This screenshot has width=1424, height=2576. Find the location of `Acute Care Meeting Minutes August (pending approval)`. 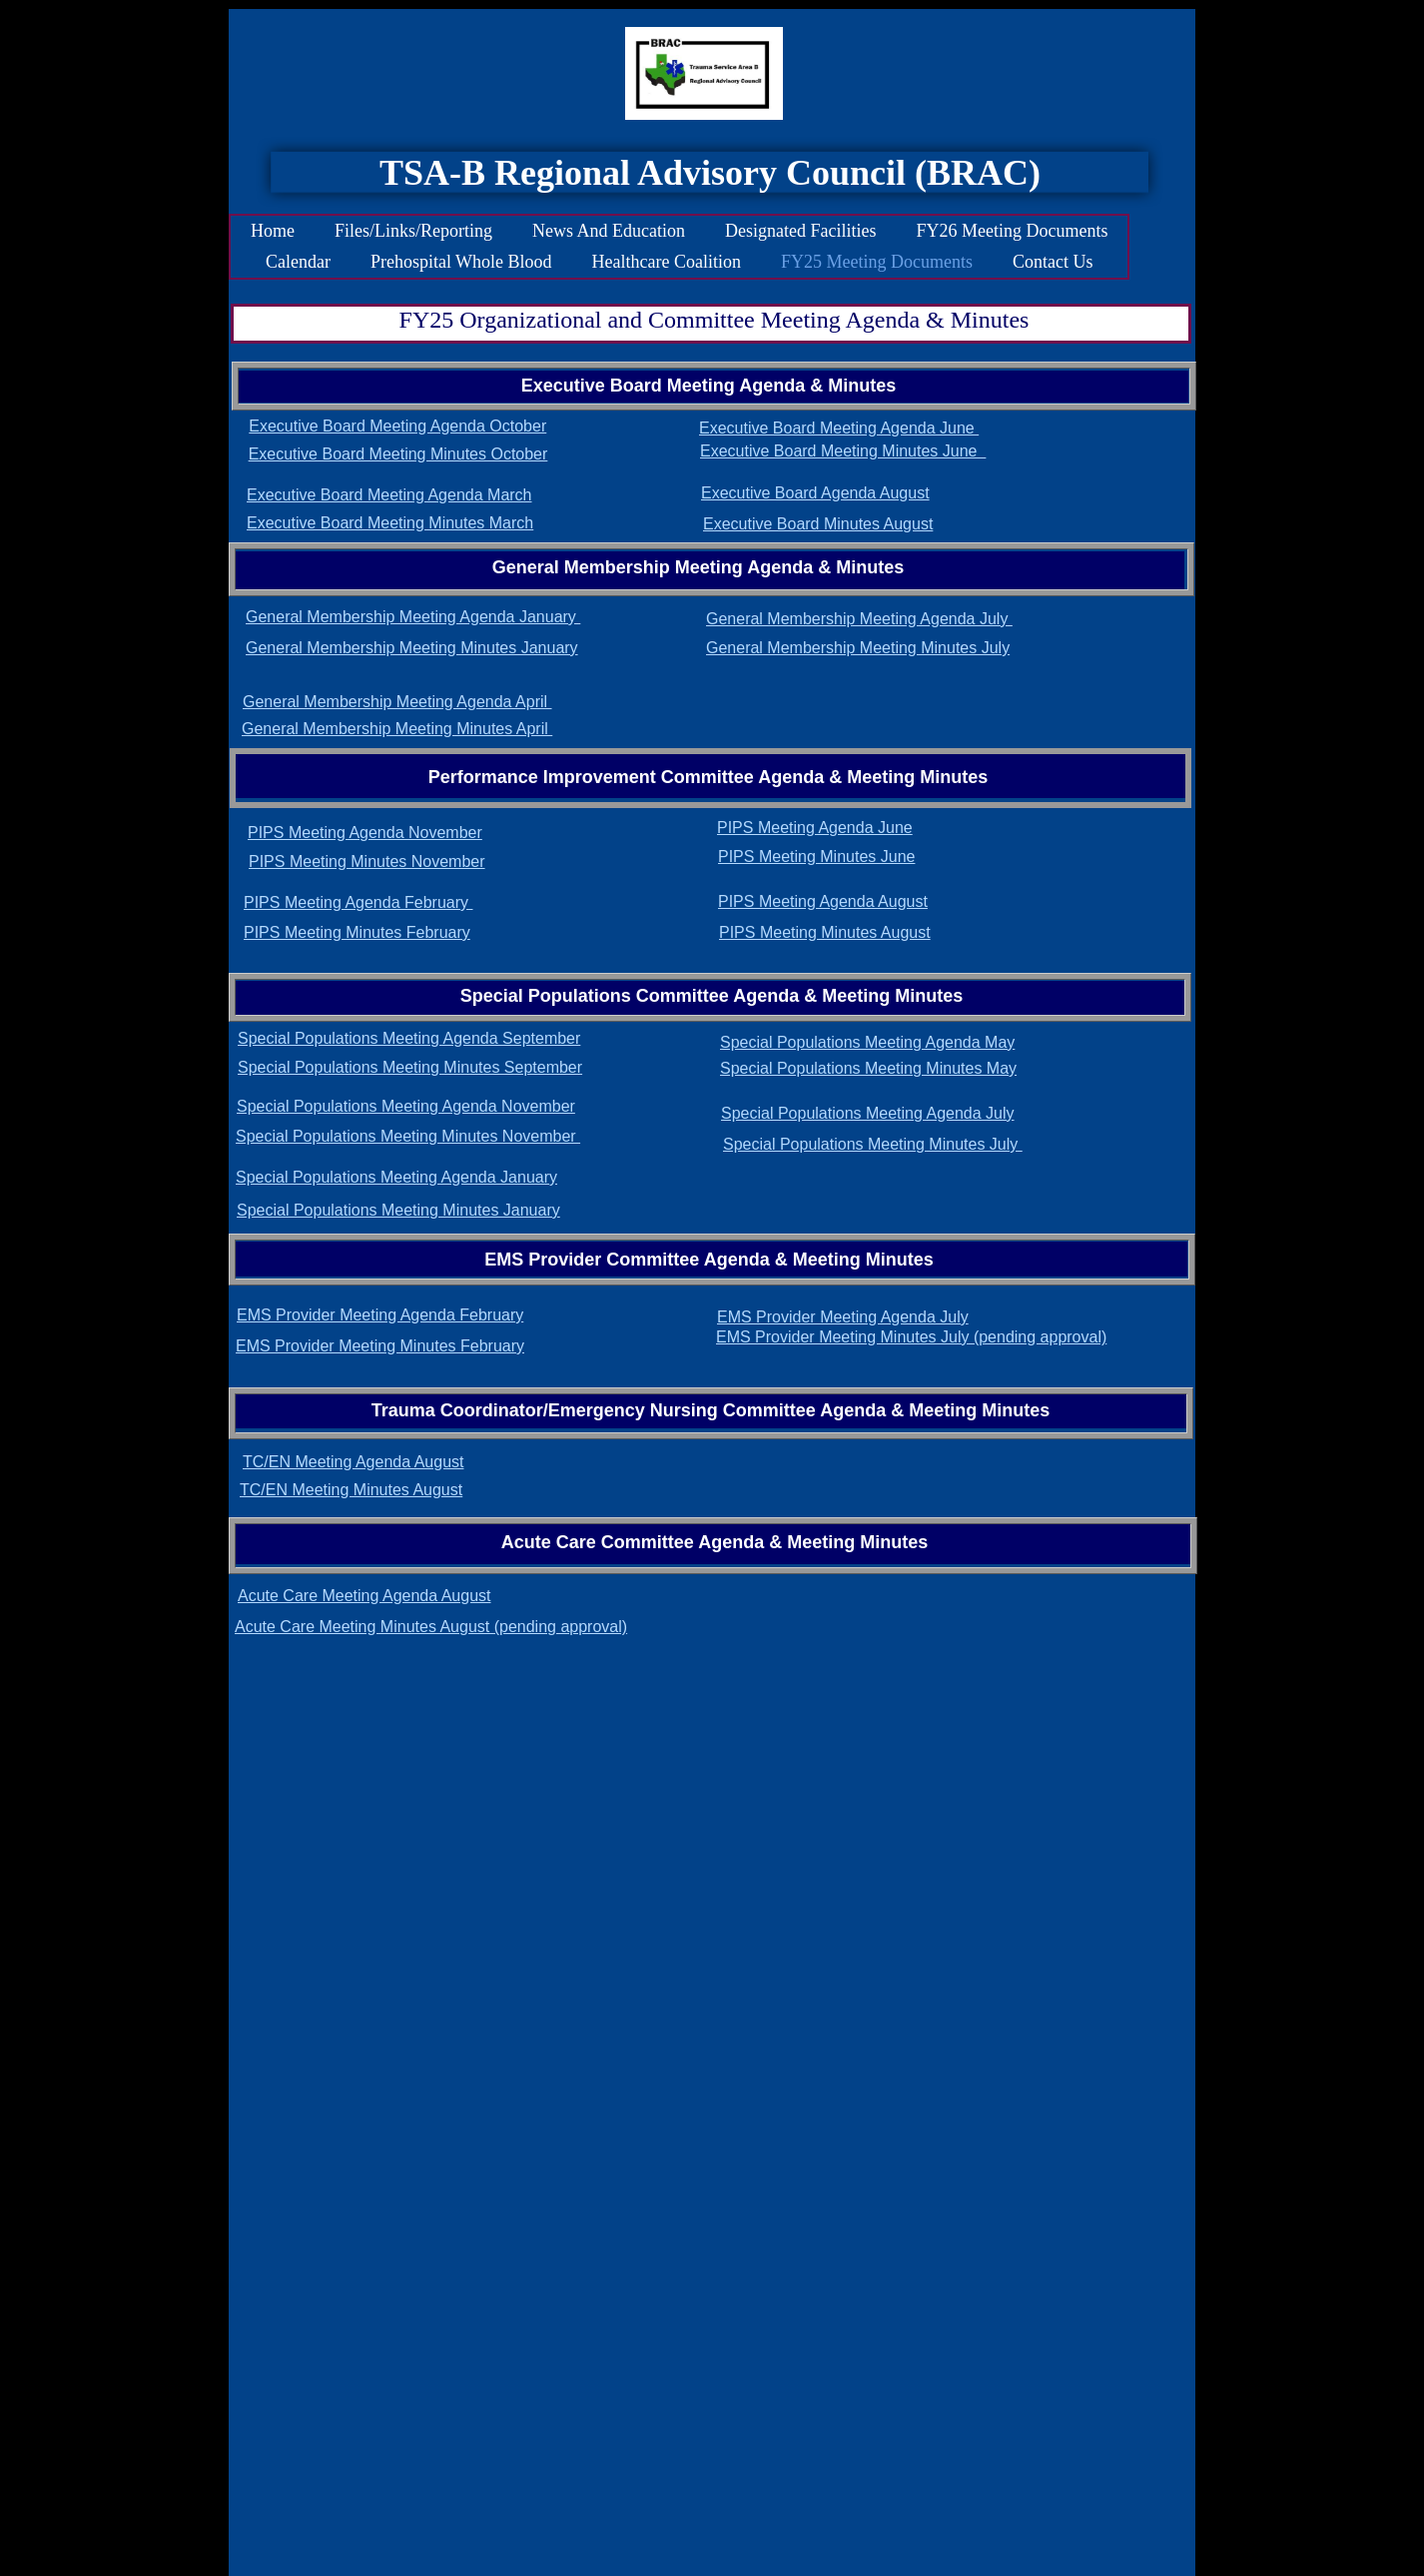

Acute Care Meeting Minutes August (pending approval) is located at coordinates (431, 1626).